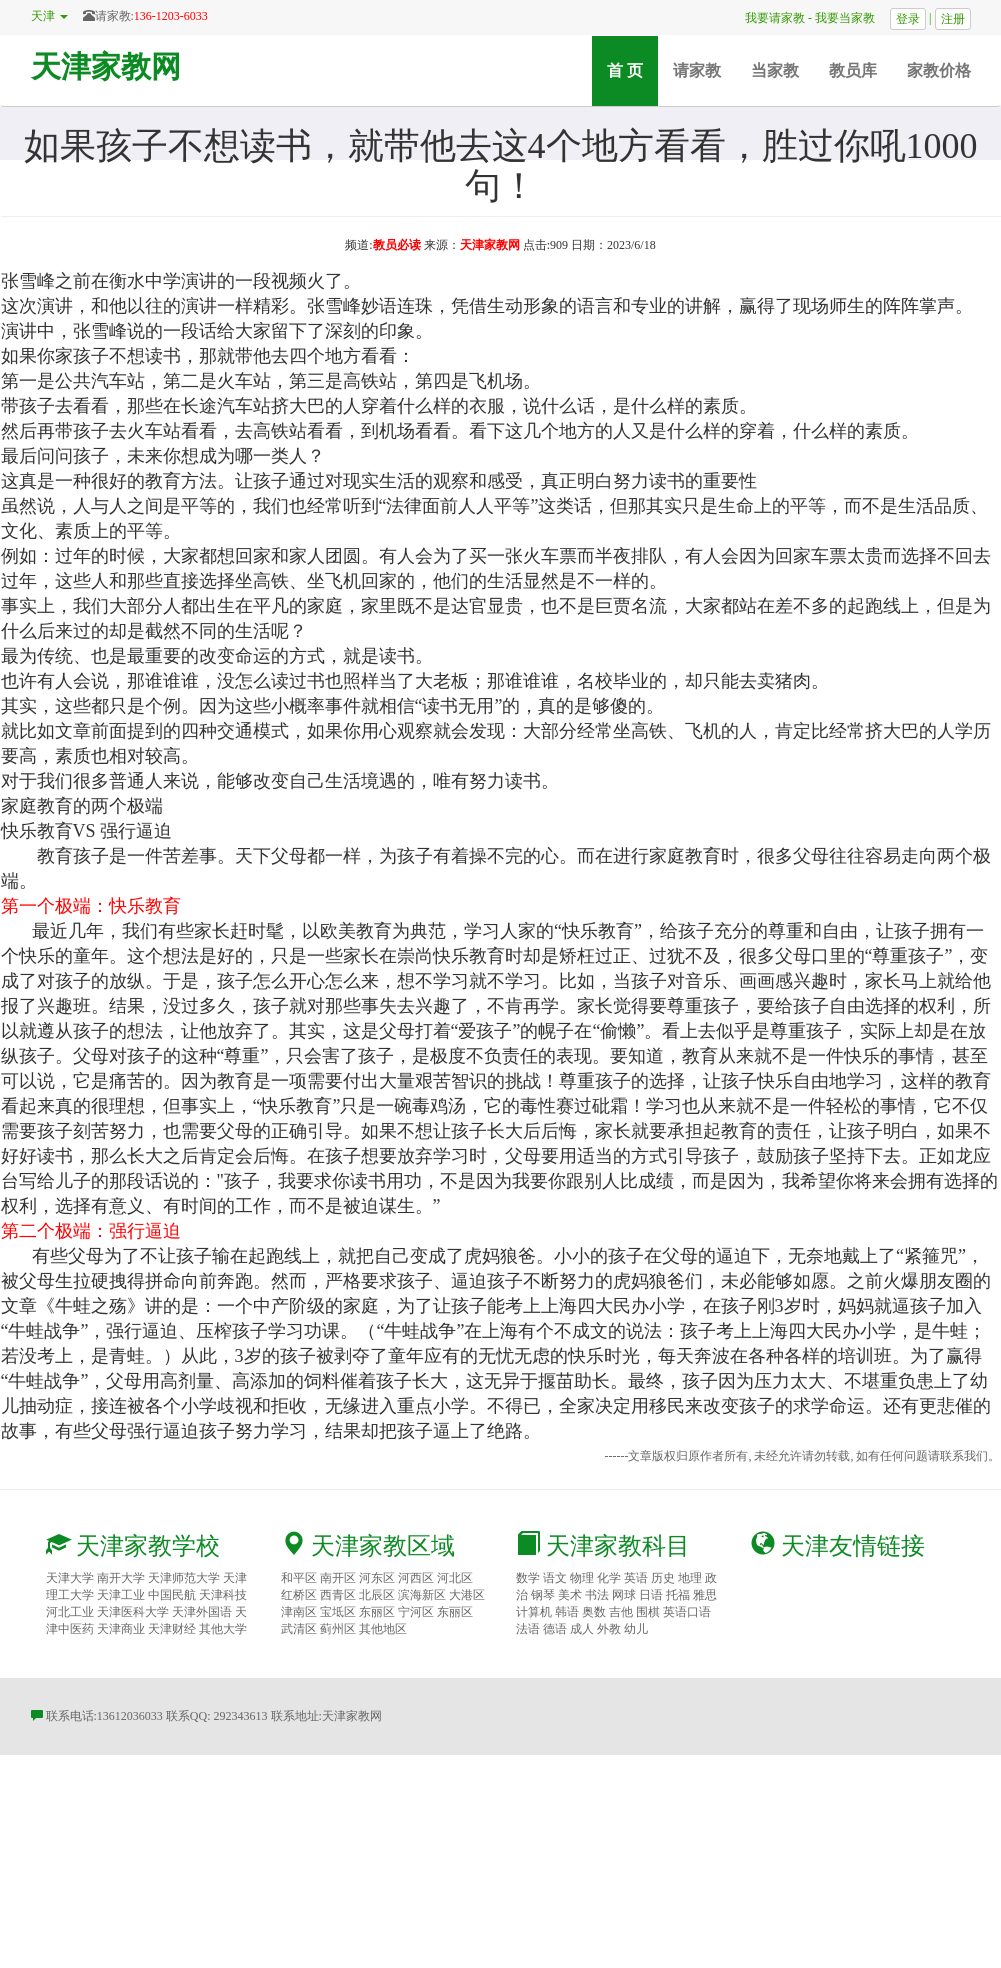 Image resolution: width=1001 pixels, height=1968 pixels. I want to click on 中国民航, so click(172, 1595).